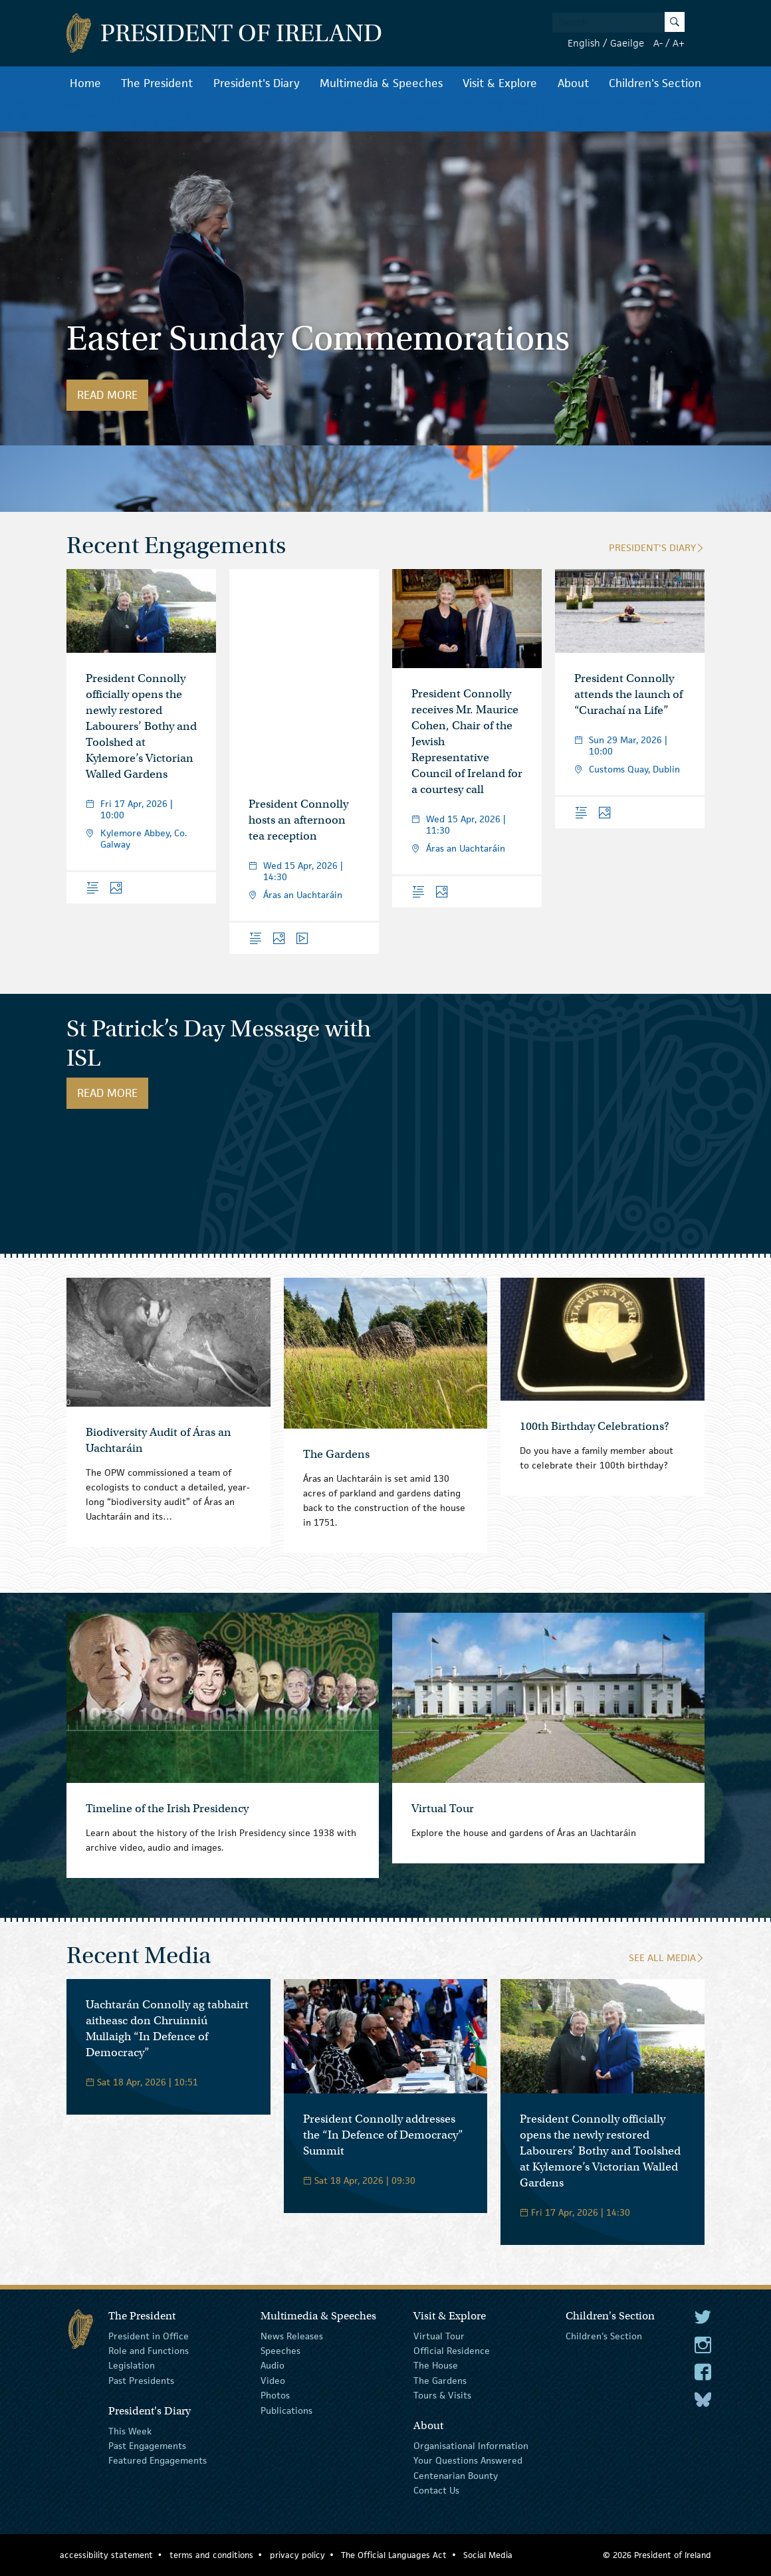  I want to click on Social Media, so click(487, 2555).